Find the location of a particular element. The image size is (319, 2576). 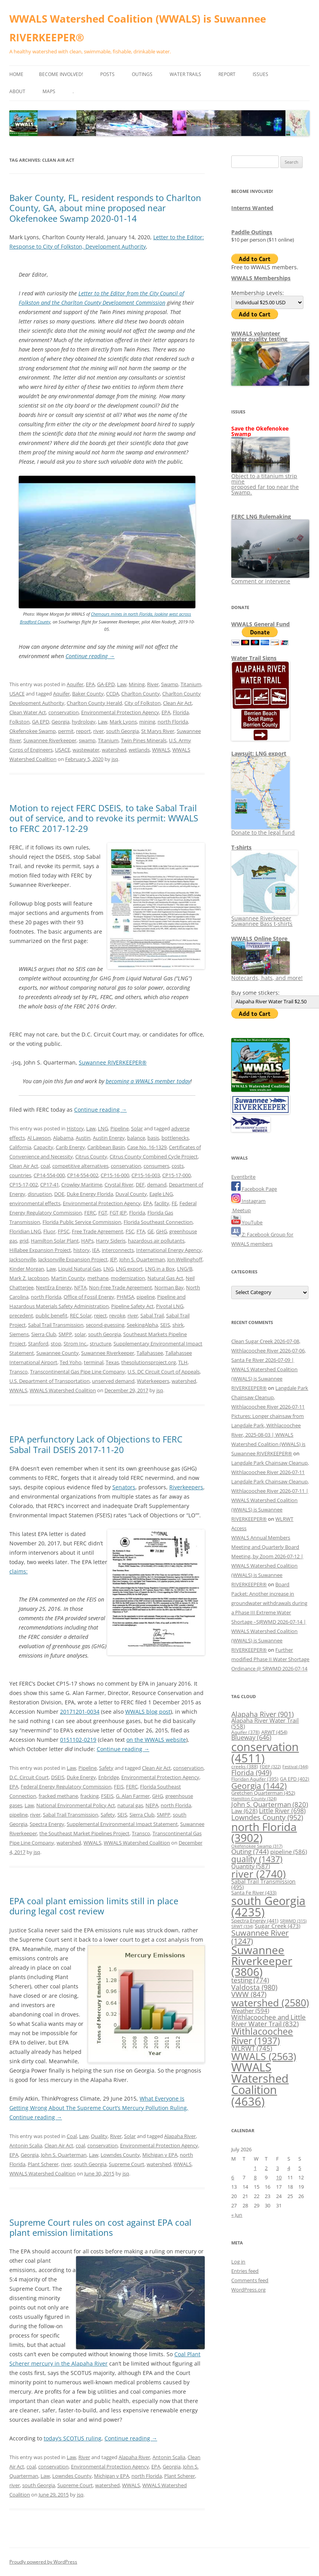

Charlton County Herald is located at coordinates (94, 702).